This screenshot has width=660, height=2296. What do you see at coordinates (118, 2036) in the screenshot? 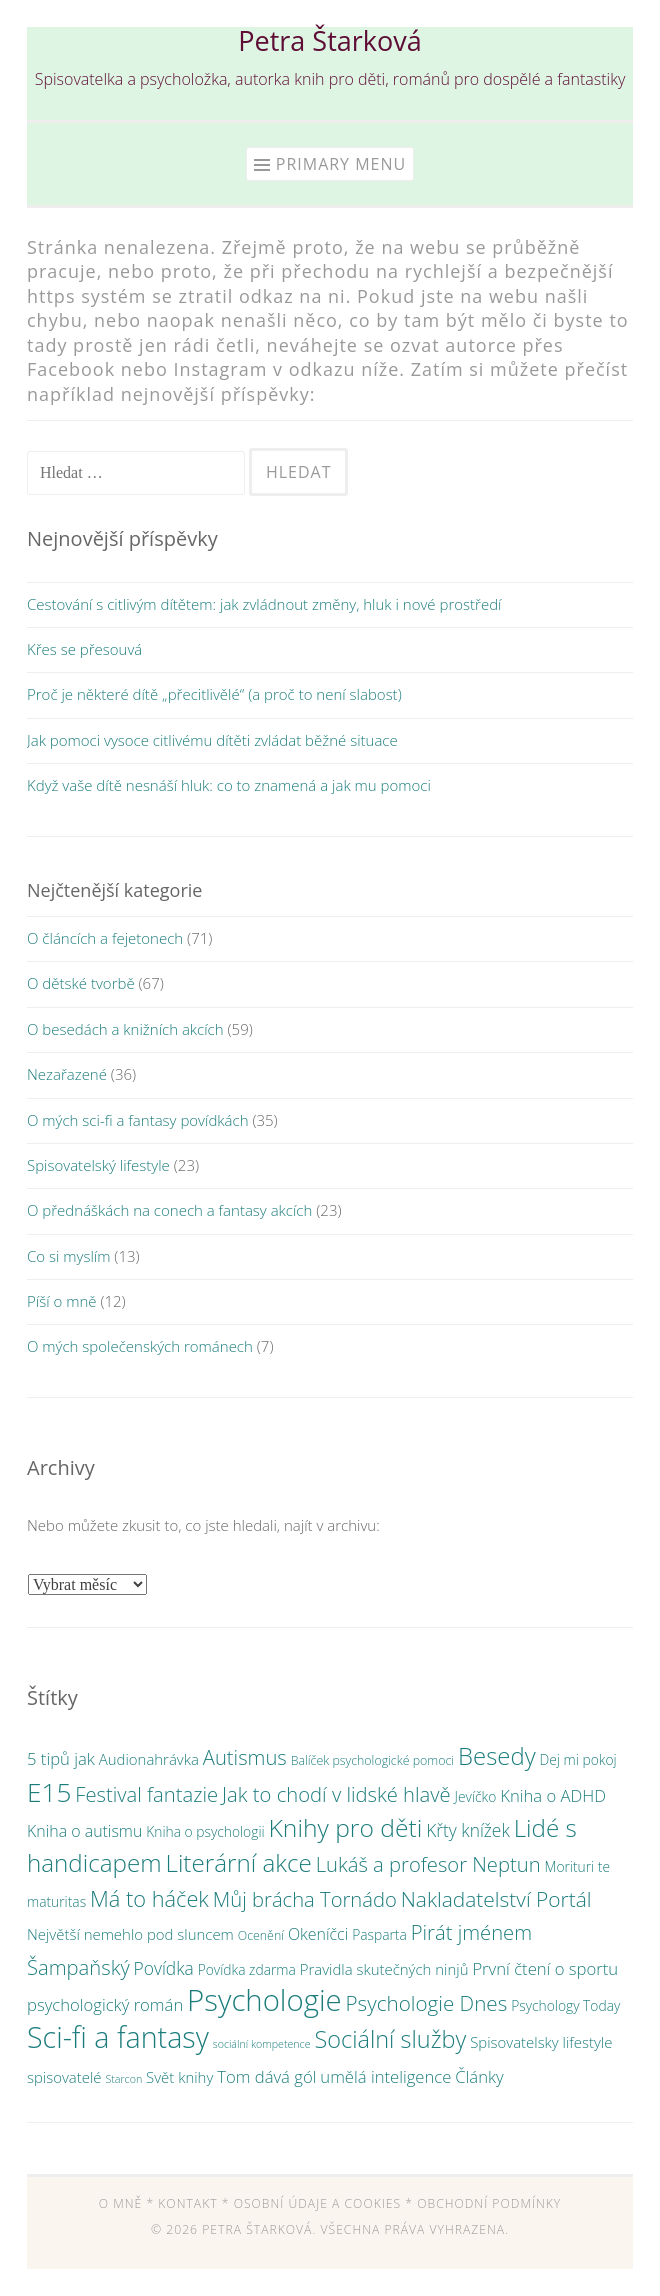
I see `Sci-fi a fantasy [Sci-fi a fantasy (54 položek)]` at bounding box center [118, 2036].